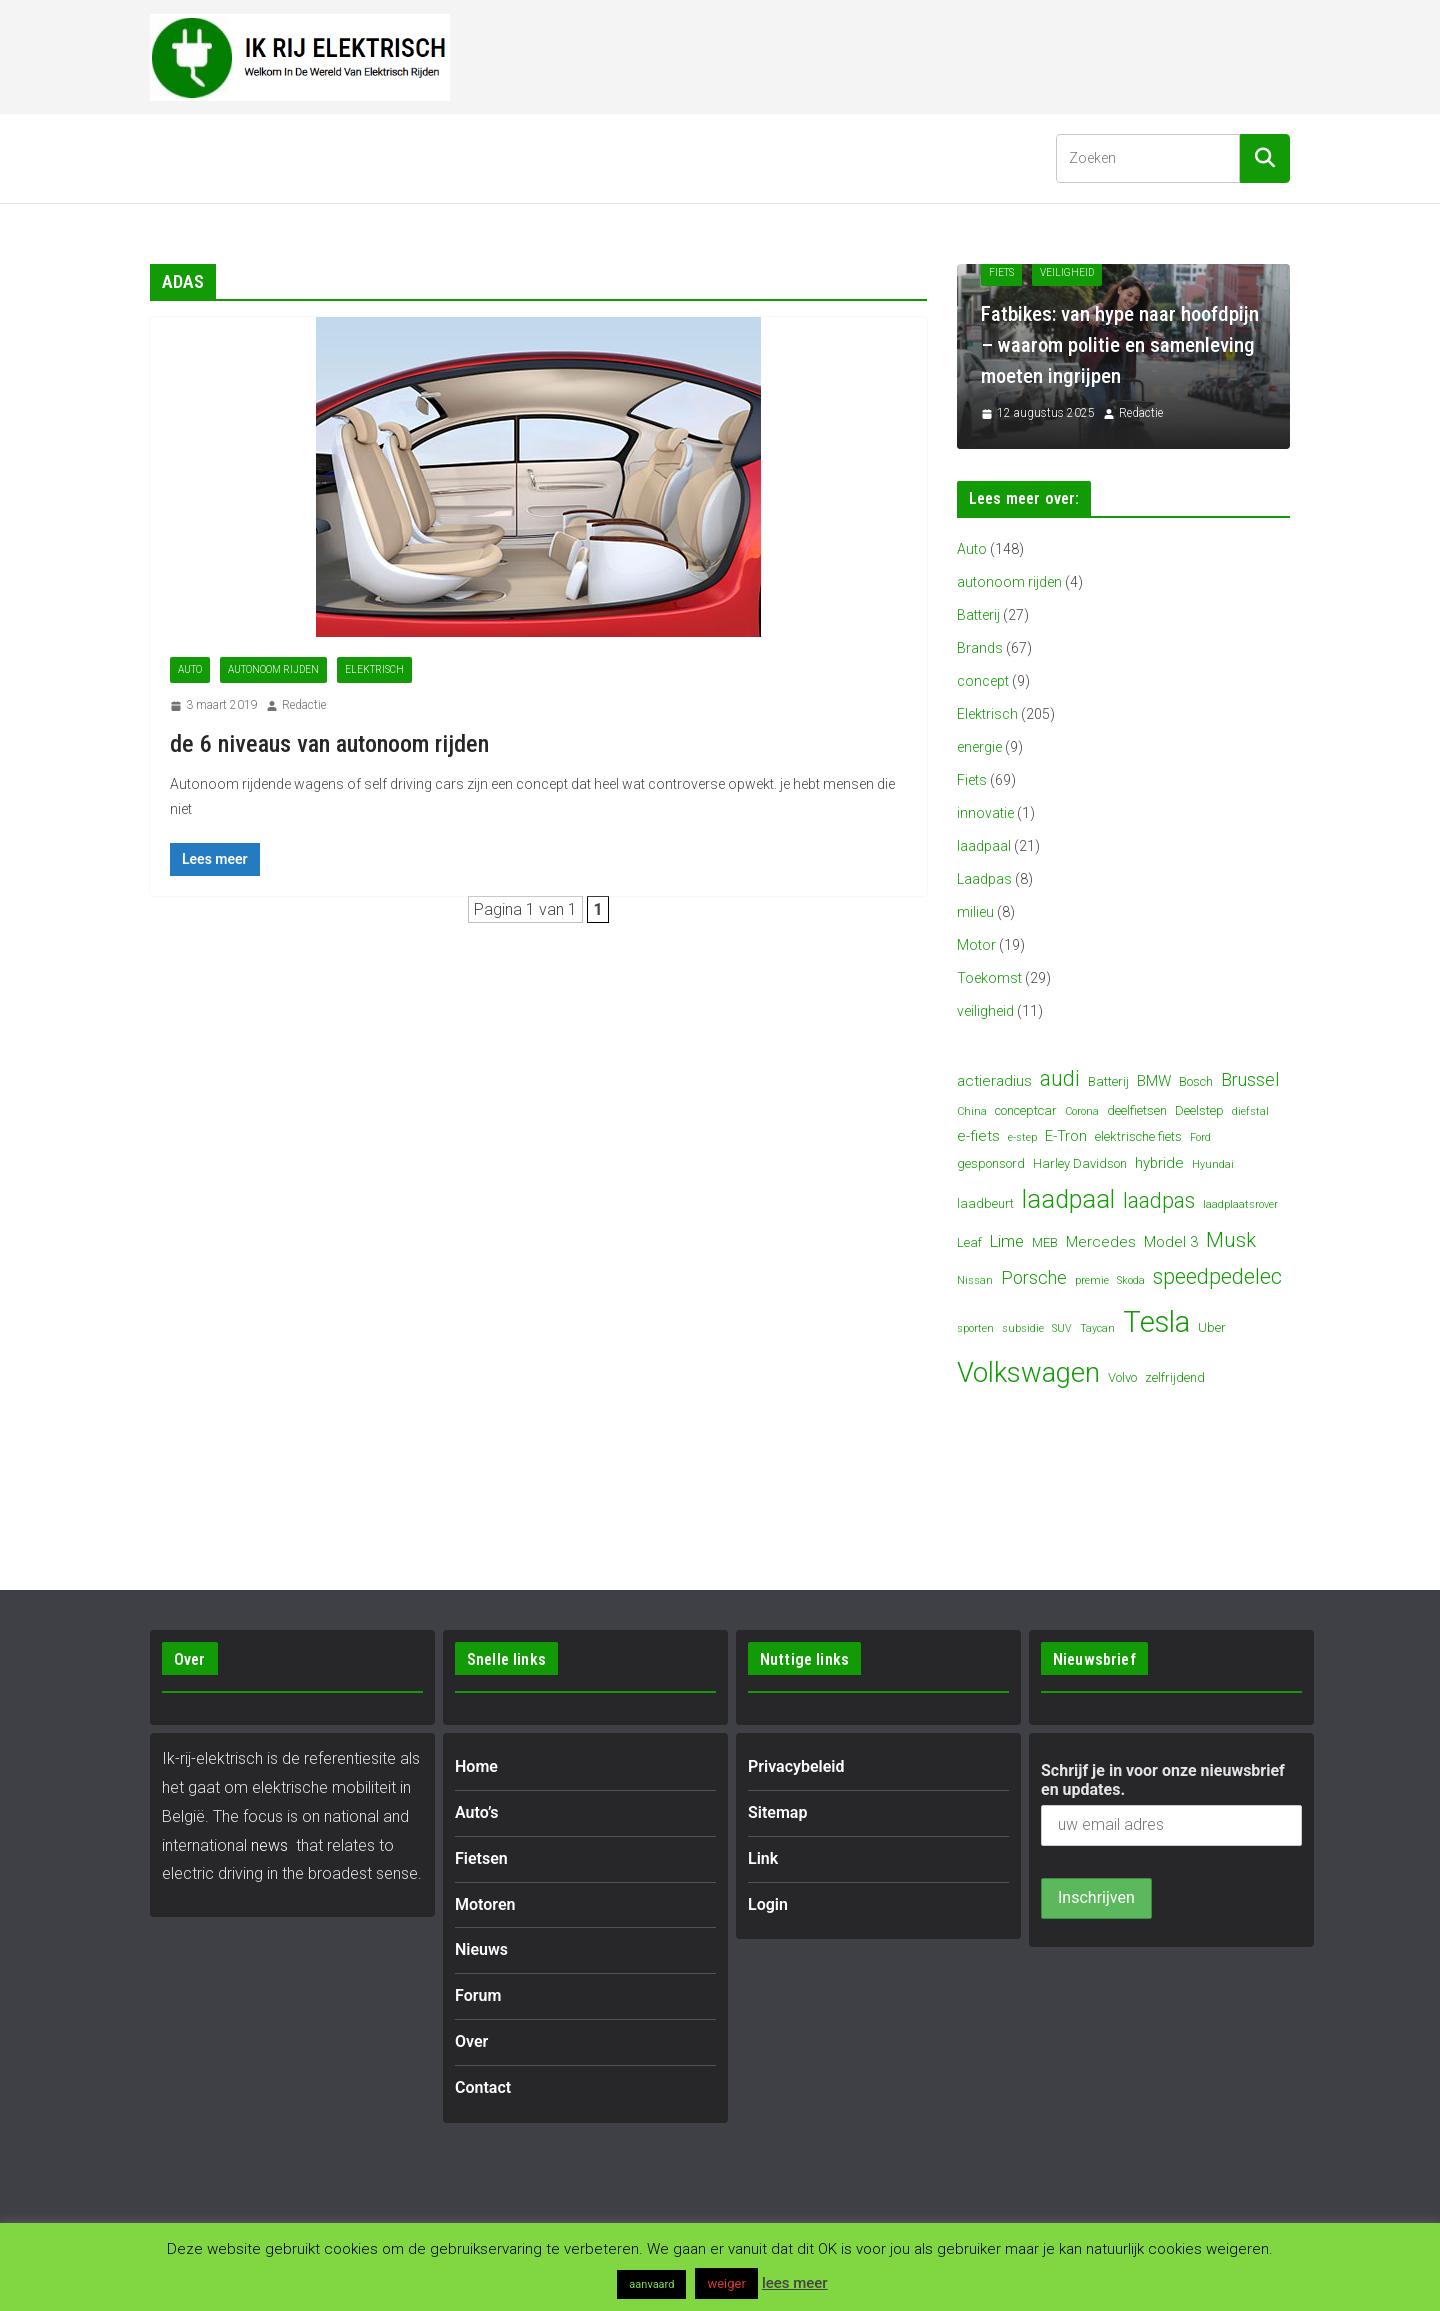  I want to click on Brussel [Brussel (7 items)], so click(1250, 1079).